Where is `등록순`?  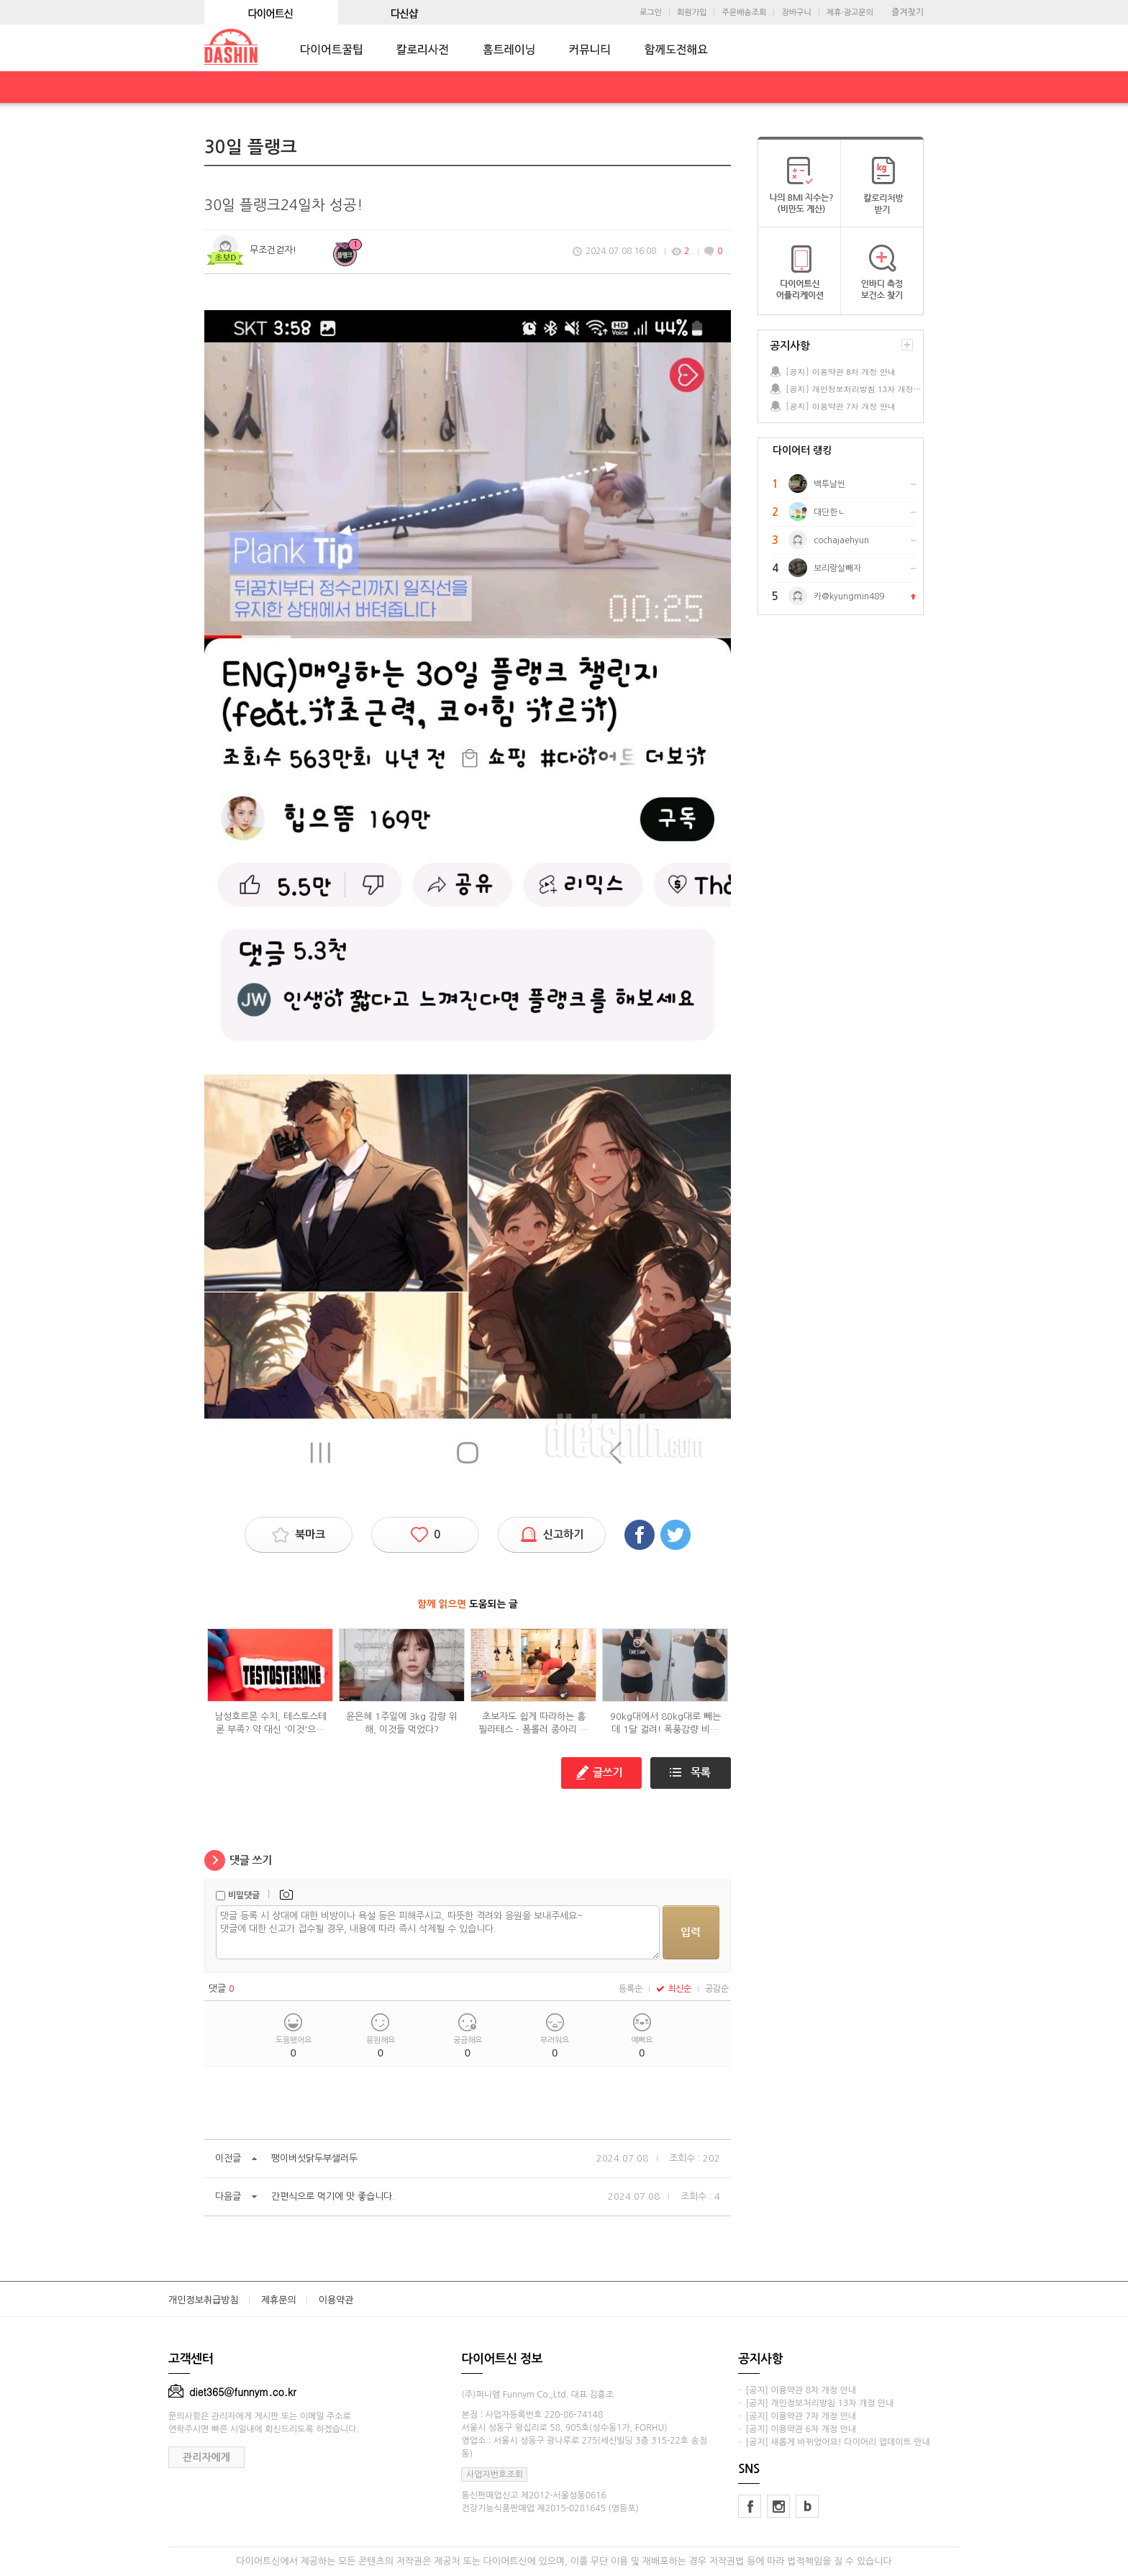
등록순 is located at coordinates (630, 1989).